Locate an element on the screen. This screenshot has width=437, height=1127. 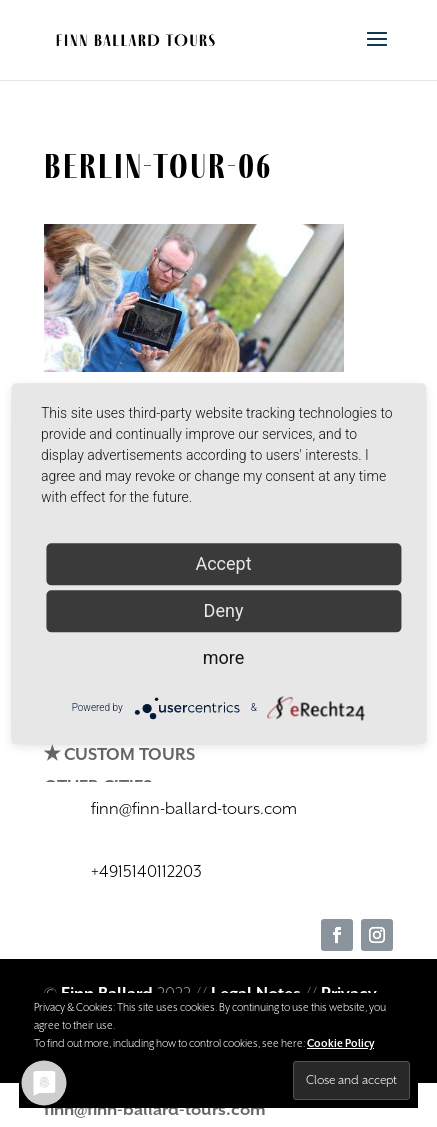
Accept is located at coordinates (223, 563).